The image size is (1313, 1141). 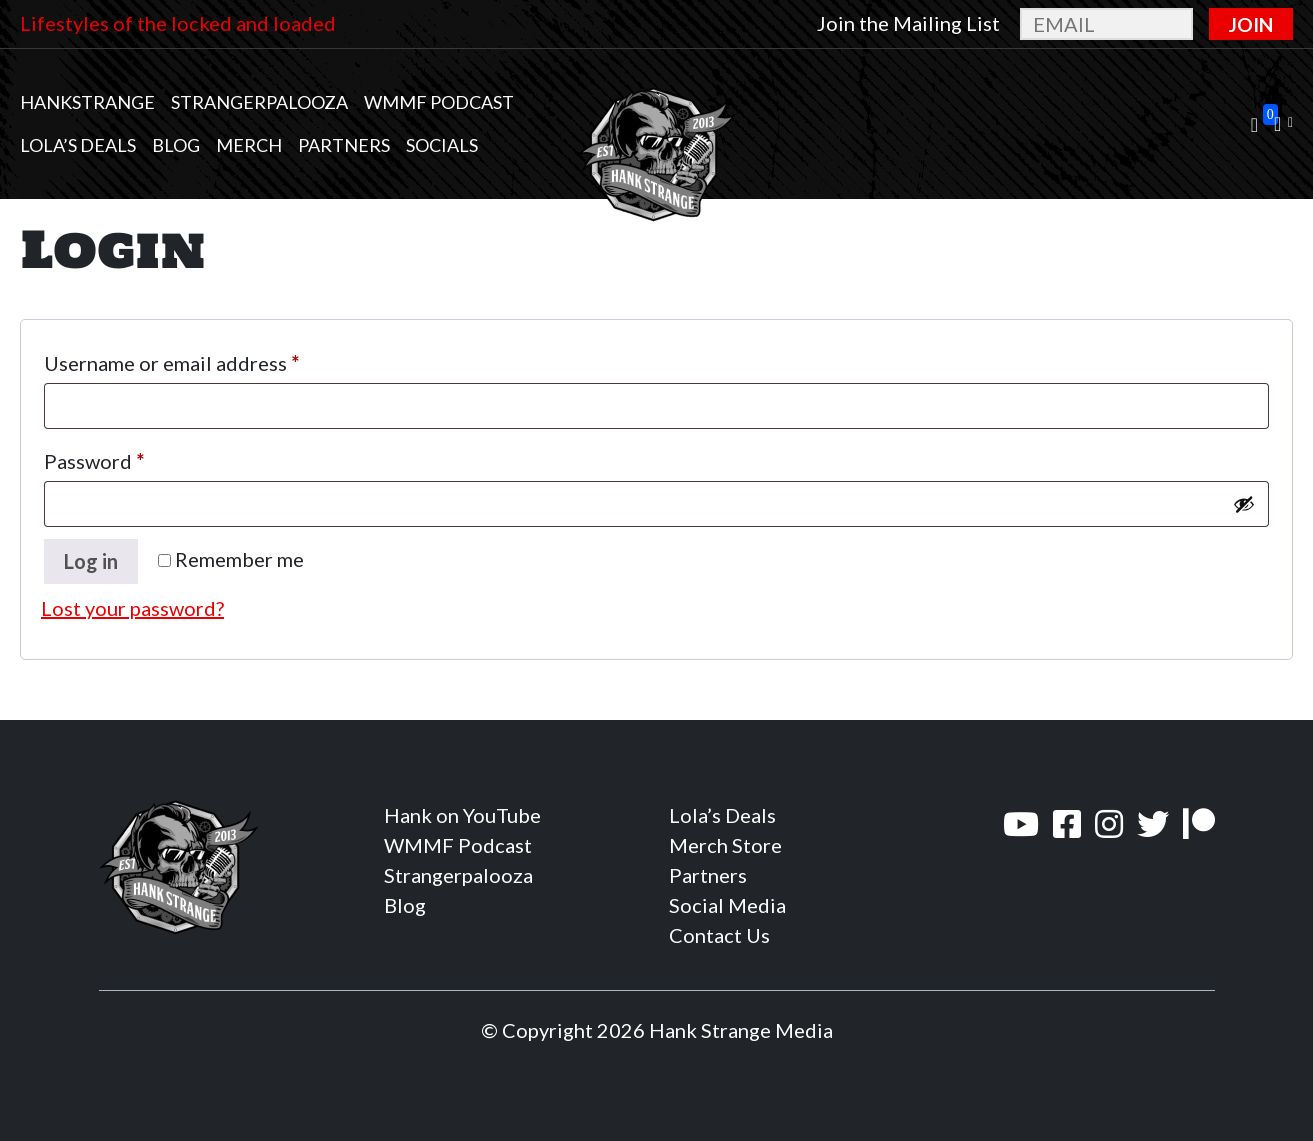 What do you see at coordinates (249, 145) in the screenshot?
I see `MERCH` at bounding box center [249, 145].